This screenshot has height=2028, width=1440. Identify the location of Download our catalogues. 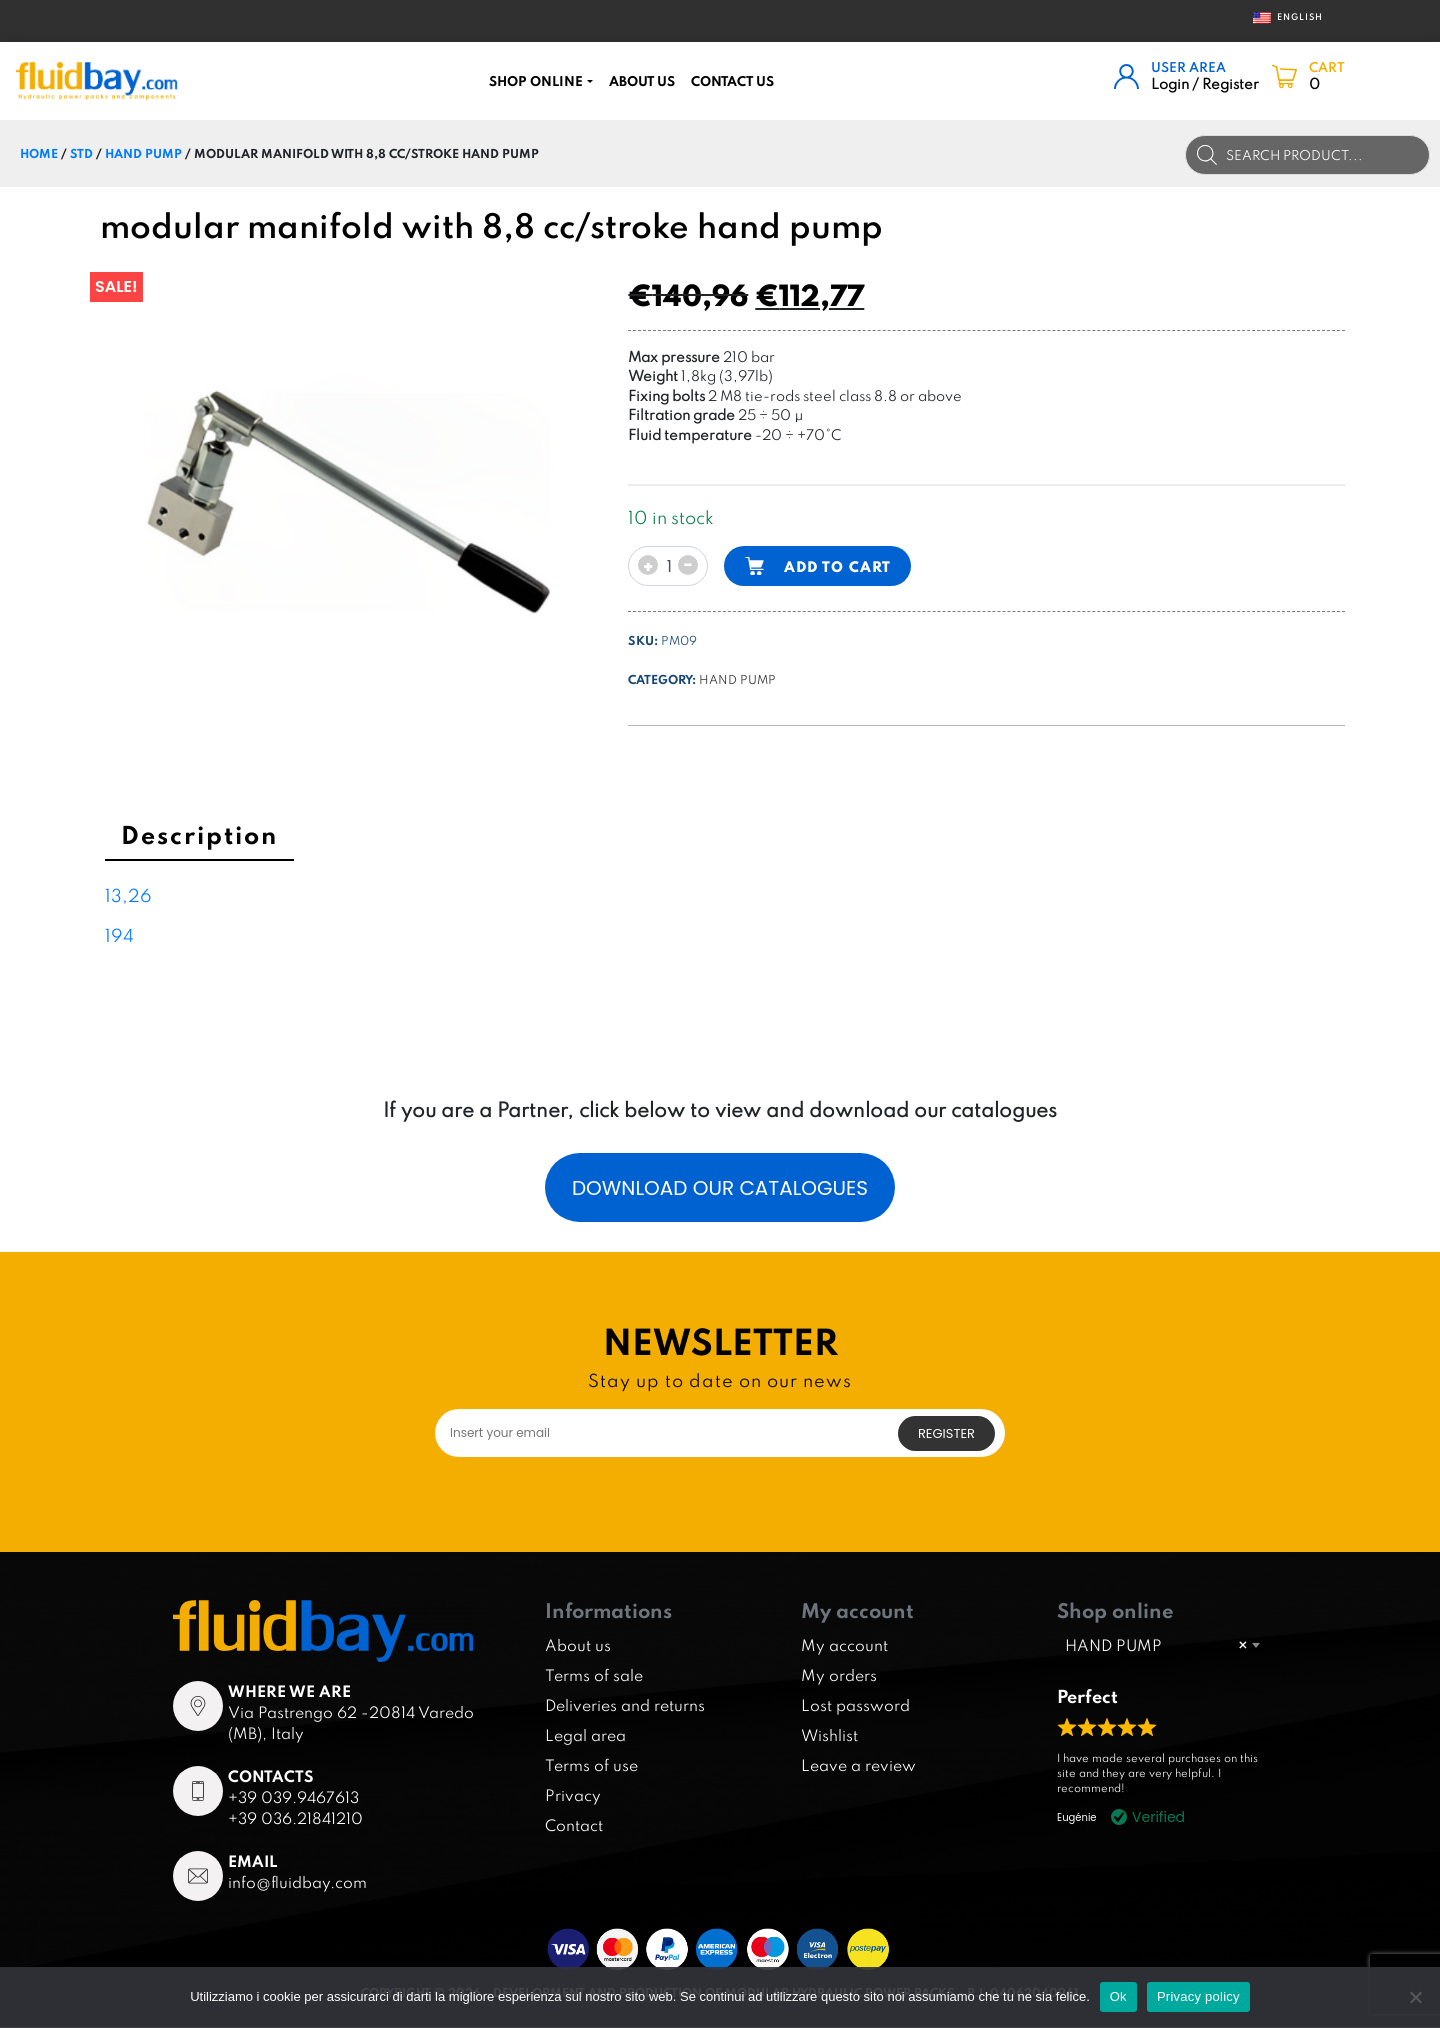
(720, 1188).